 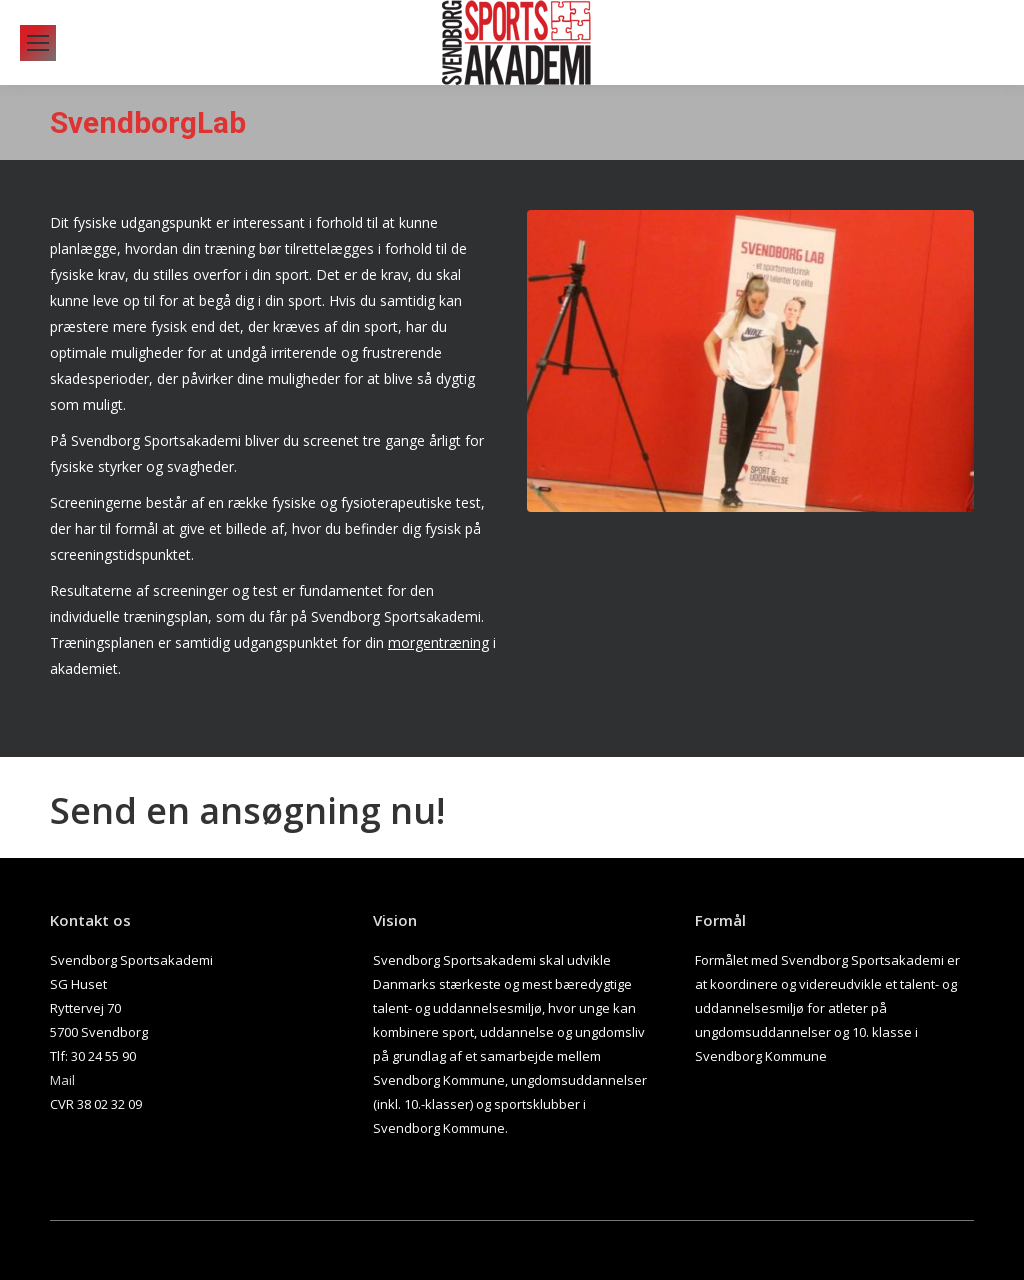 What do you see at coordinates (247, 810) in the screenshot?
I see `Send en ansøgning nu!` at bounding box center [247, 810].